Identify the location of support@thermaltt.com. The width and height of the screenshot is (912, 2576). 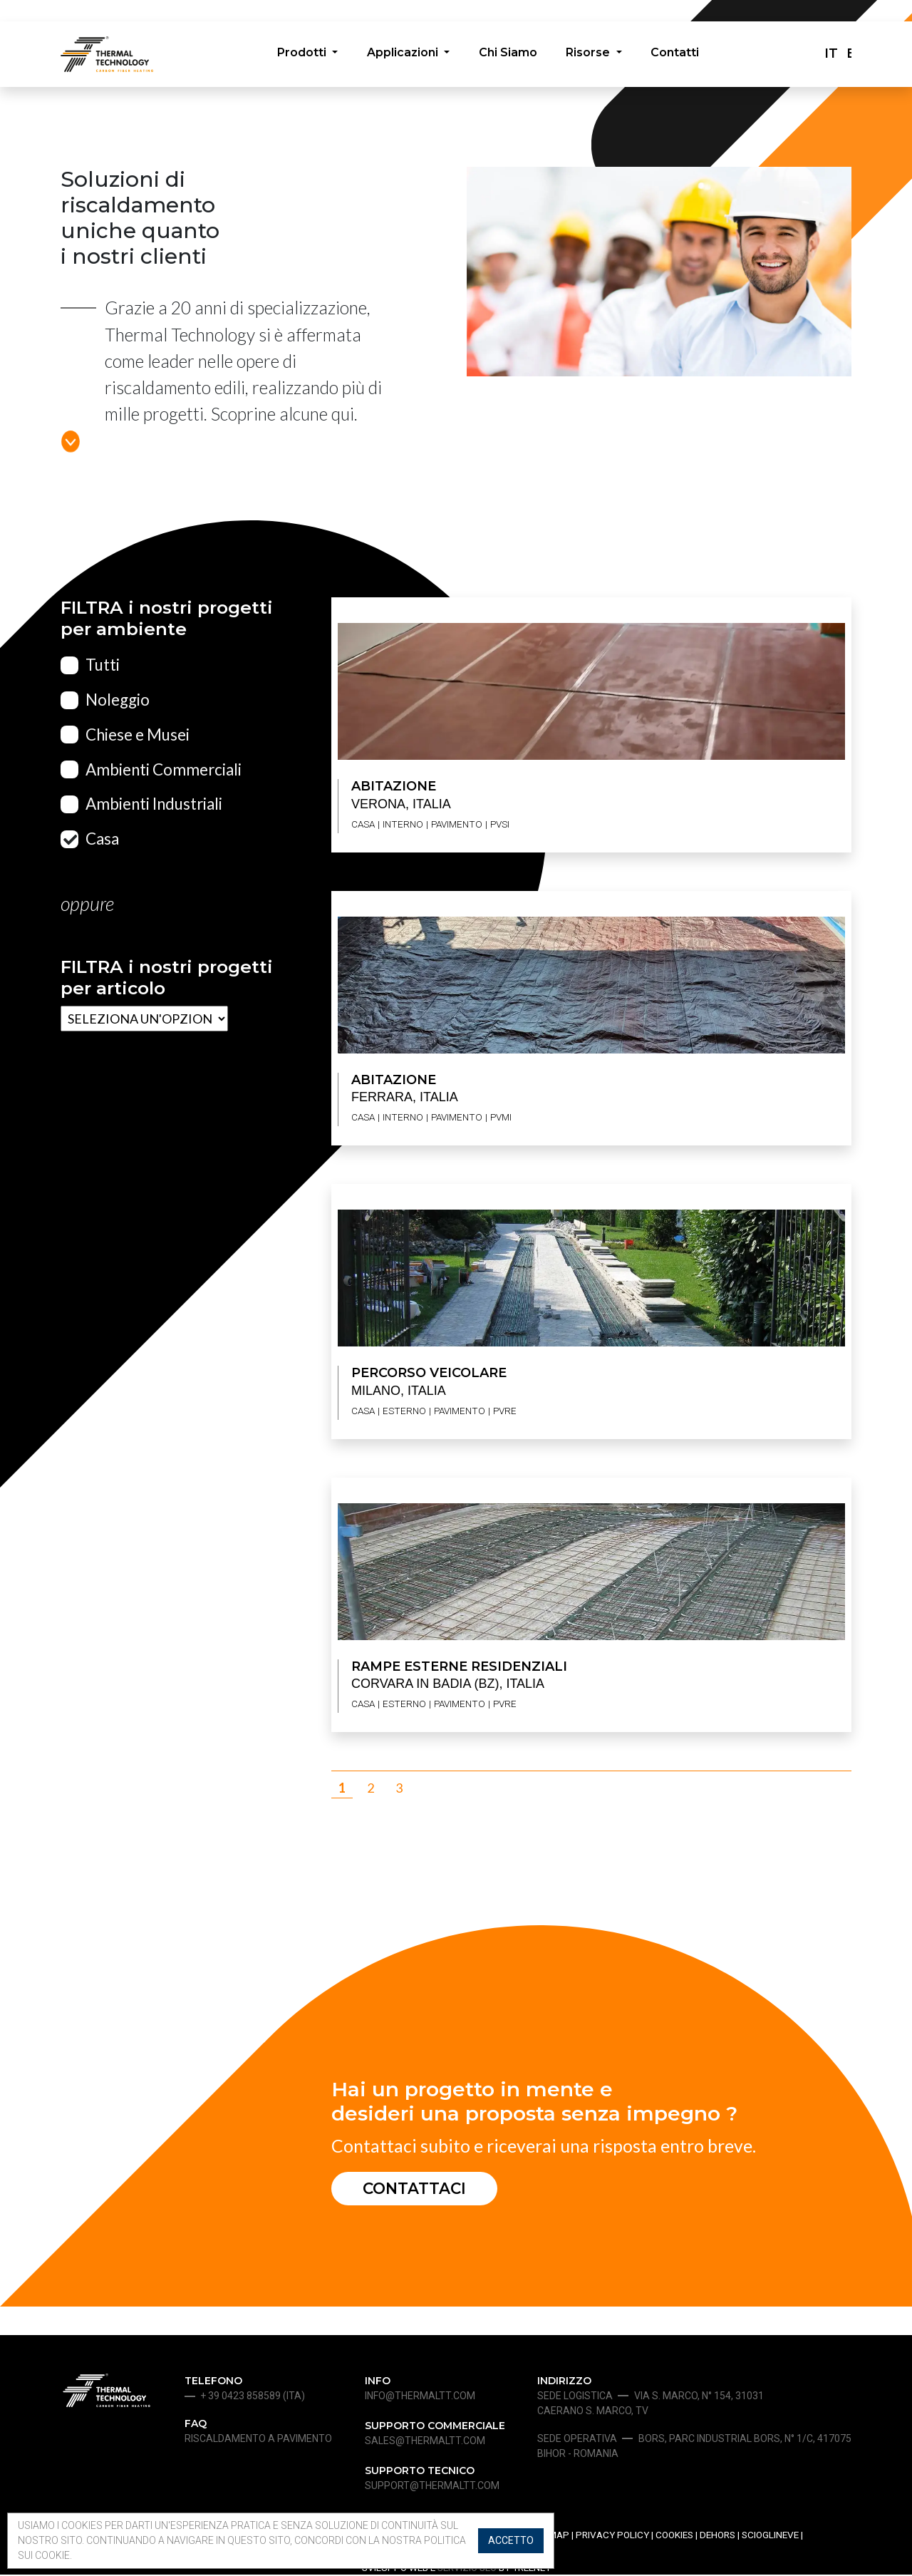
(432, 2487).